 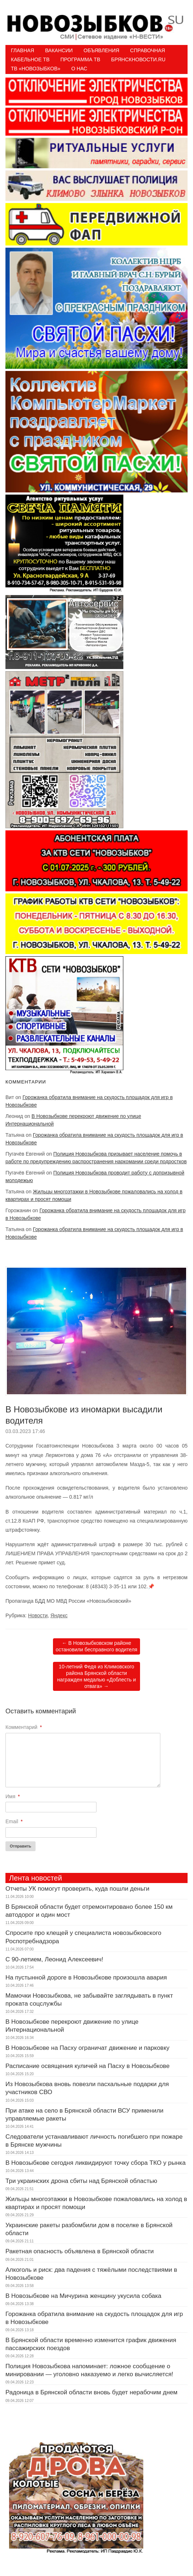 I want to click on О нас, so click(x=79, y=68).